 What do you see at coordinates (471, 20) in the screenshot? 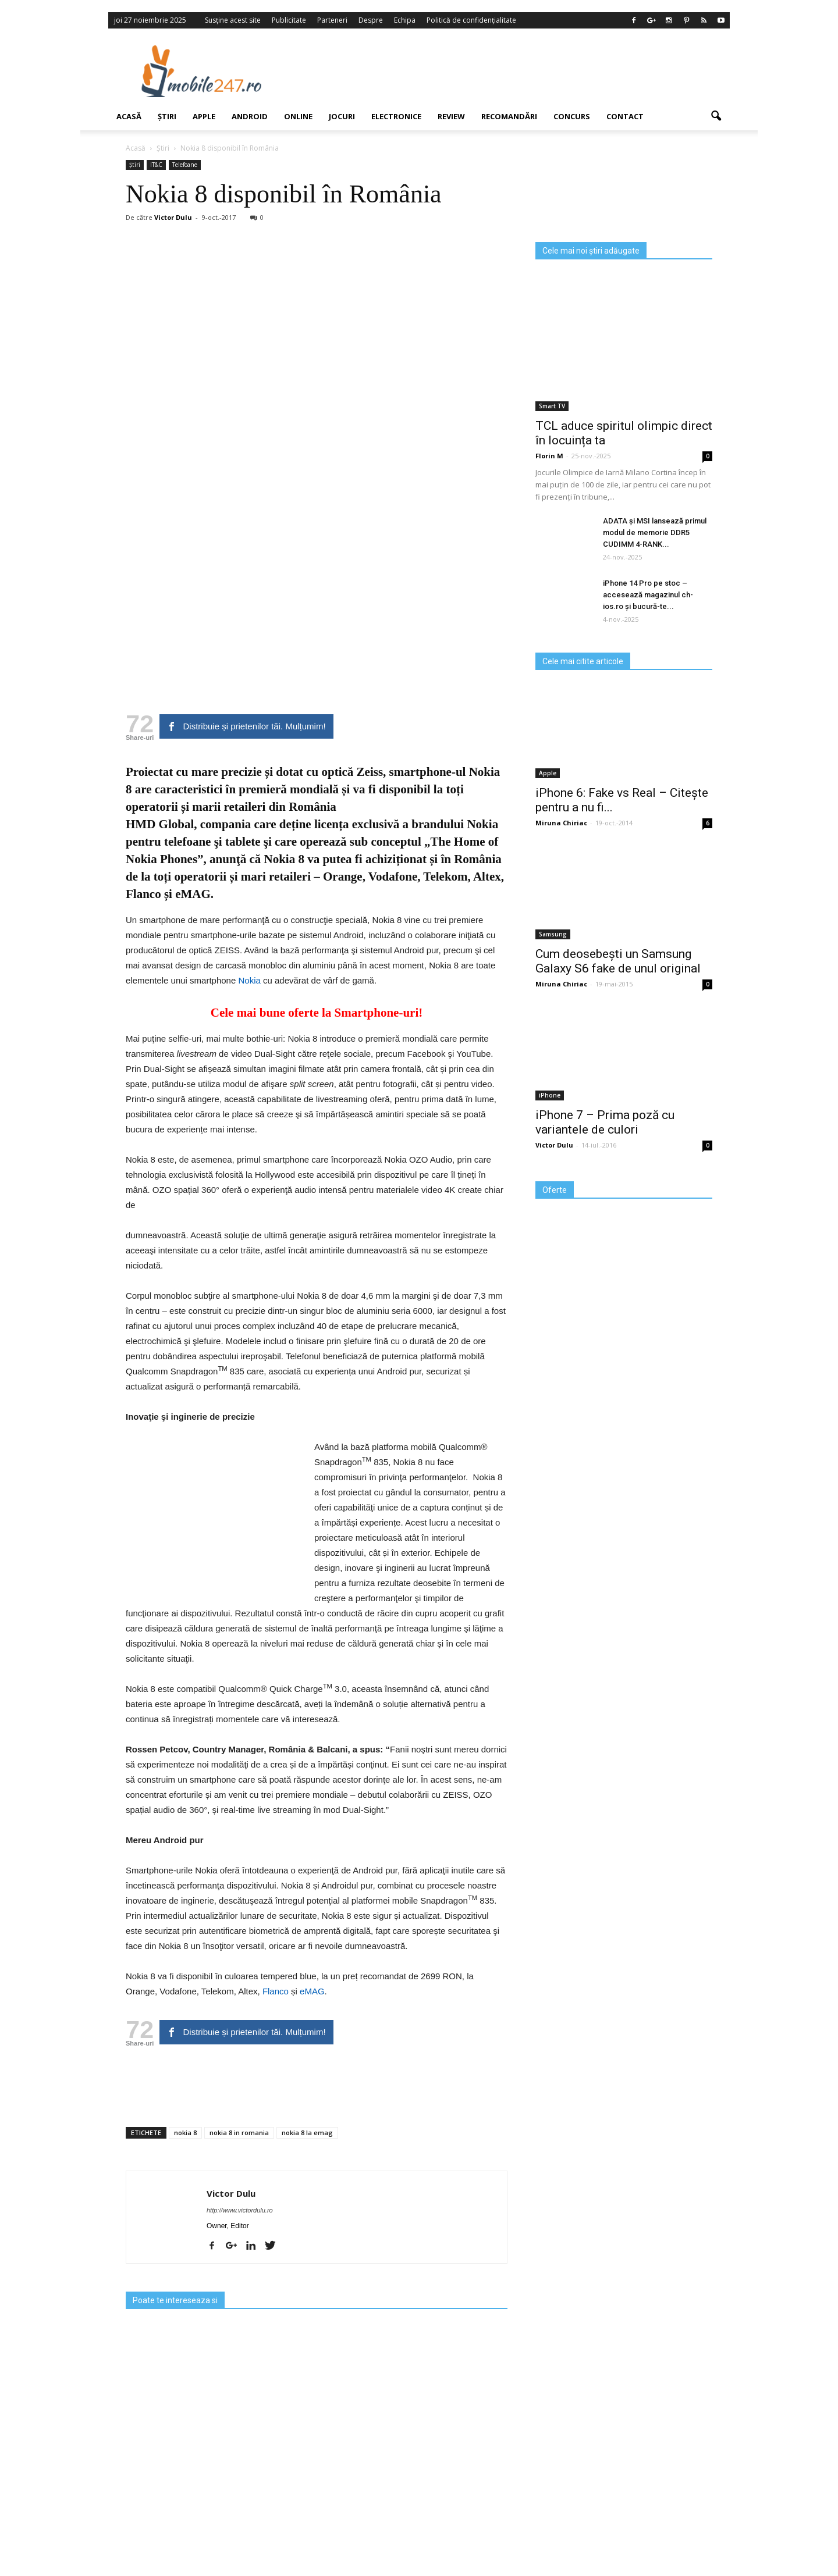
I see `Politică de confidențialitate` at bounding box center [471, 20].